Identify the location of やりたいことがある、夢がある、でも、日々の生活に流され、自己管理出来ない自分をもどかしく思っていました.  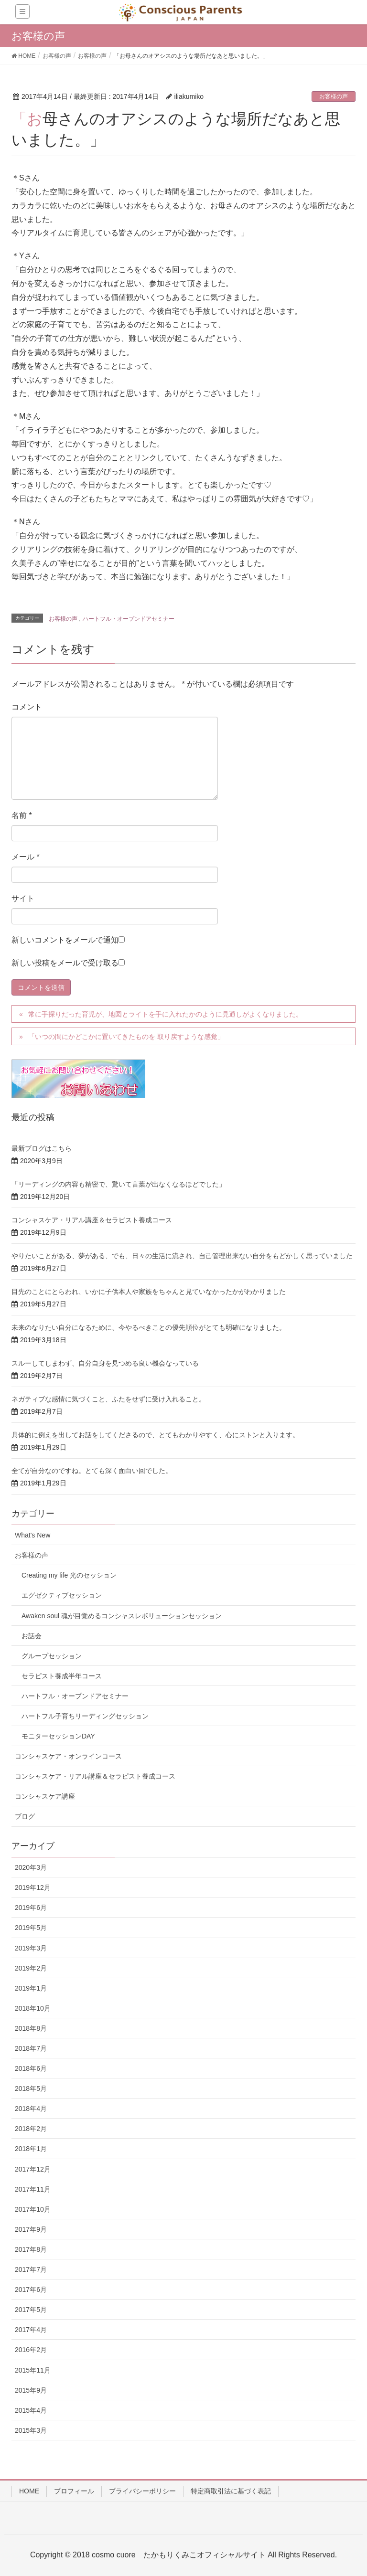
(182, 1256).